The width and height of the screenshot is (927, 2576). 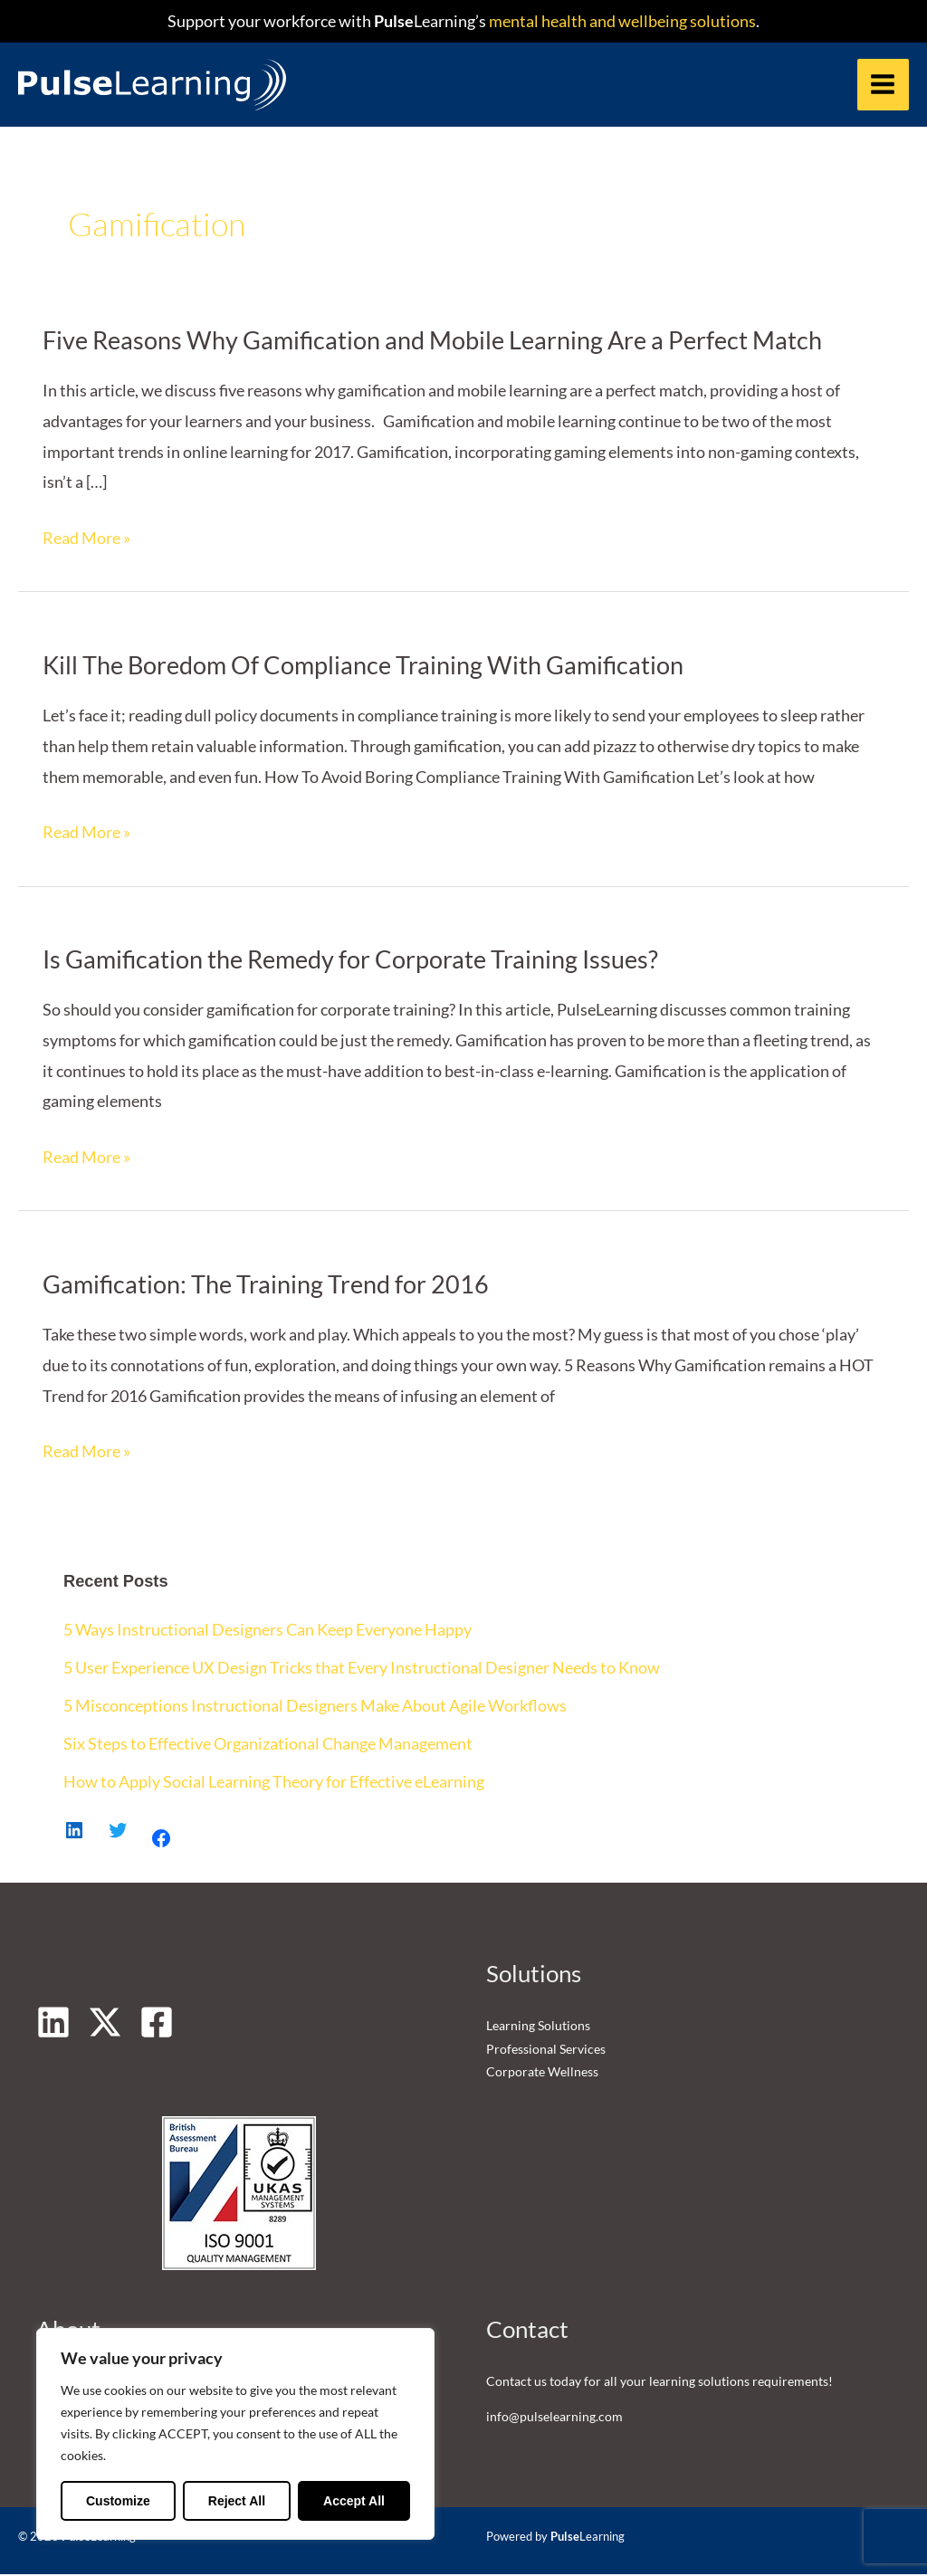 What do you see at coordinates (542, 2072) in the screenshot?
I see `Corporate Wellness` at bounding box center [542, 2072].